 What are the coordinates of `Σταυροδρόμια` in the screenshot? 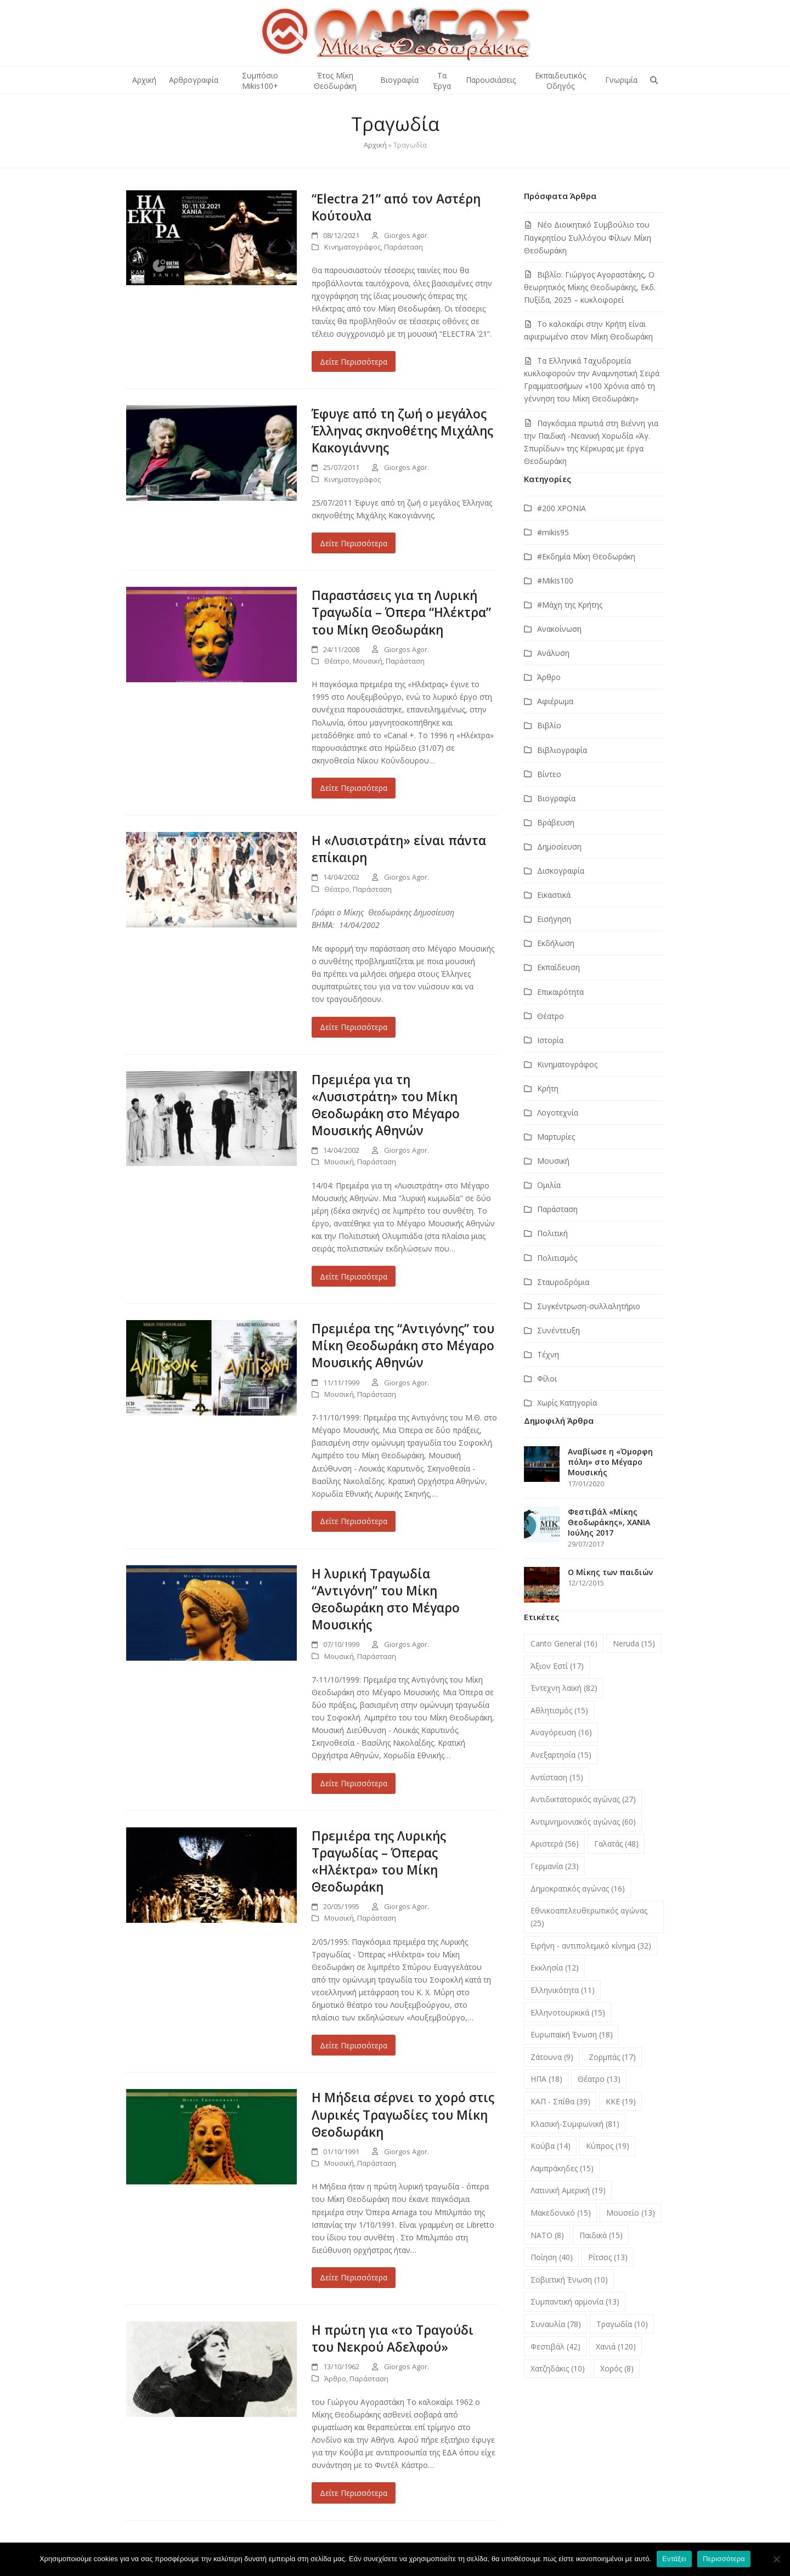 It's located at (563, 1282).